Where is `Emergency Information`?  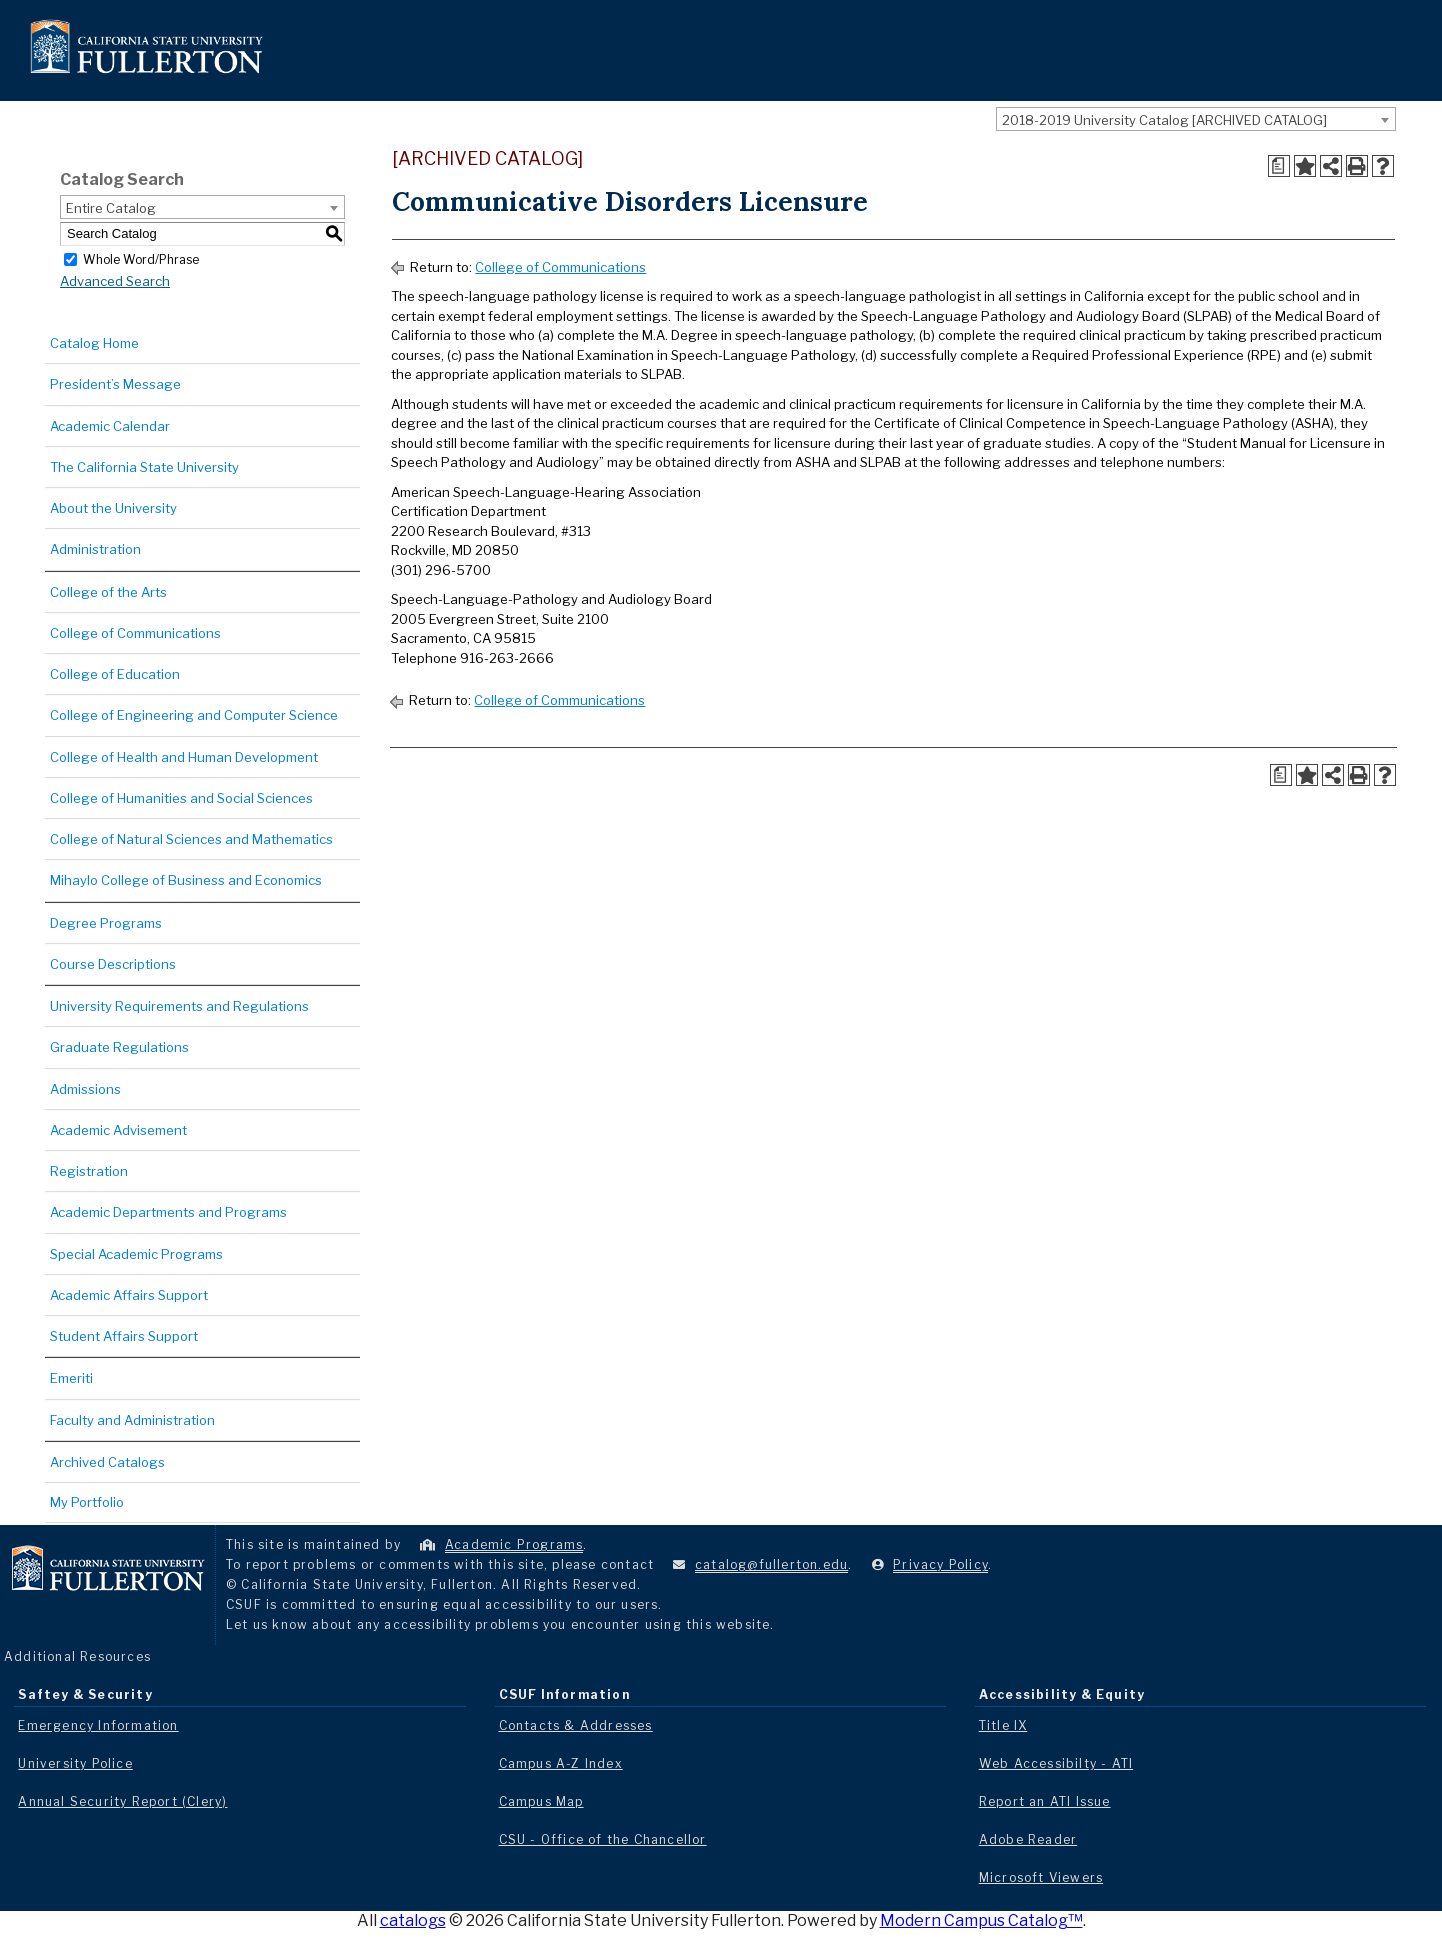 Emergency Information is located at coordinates (98, 1725).